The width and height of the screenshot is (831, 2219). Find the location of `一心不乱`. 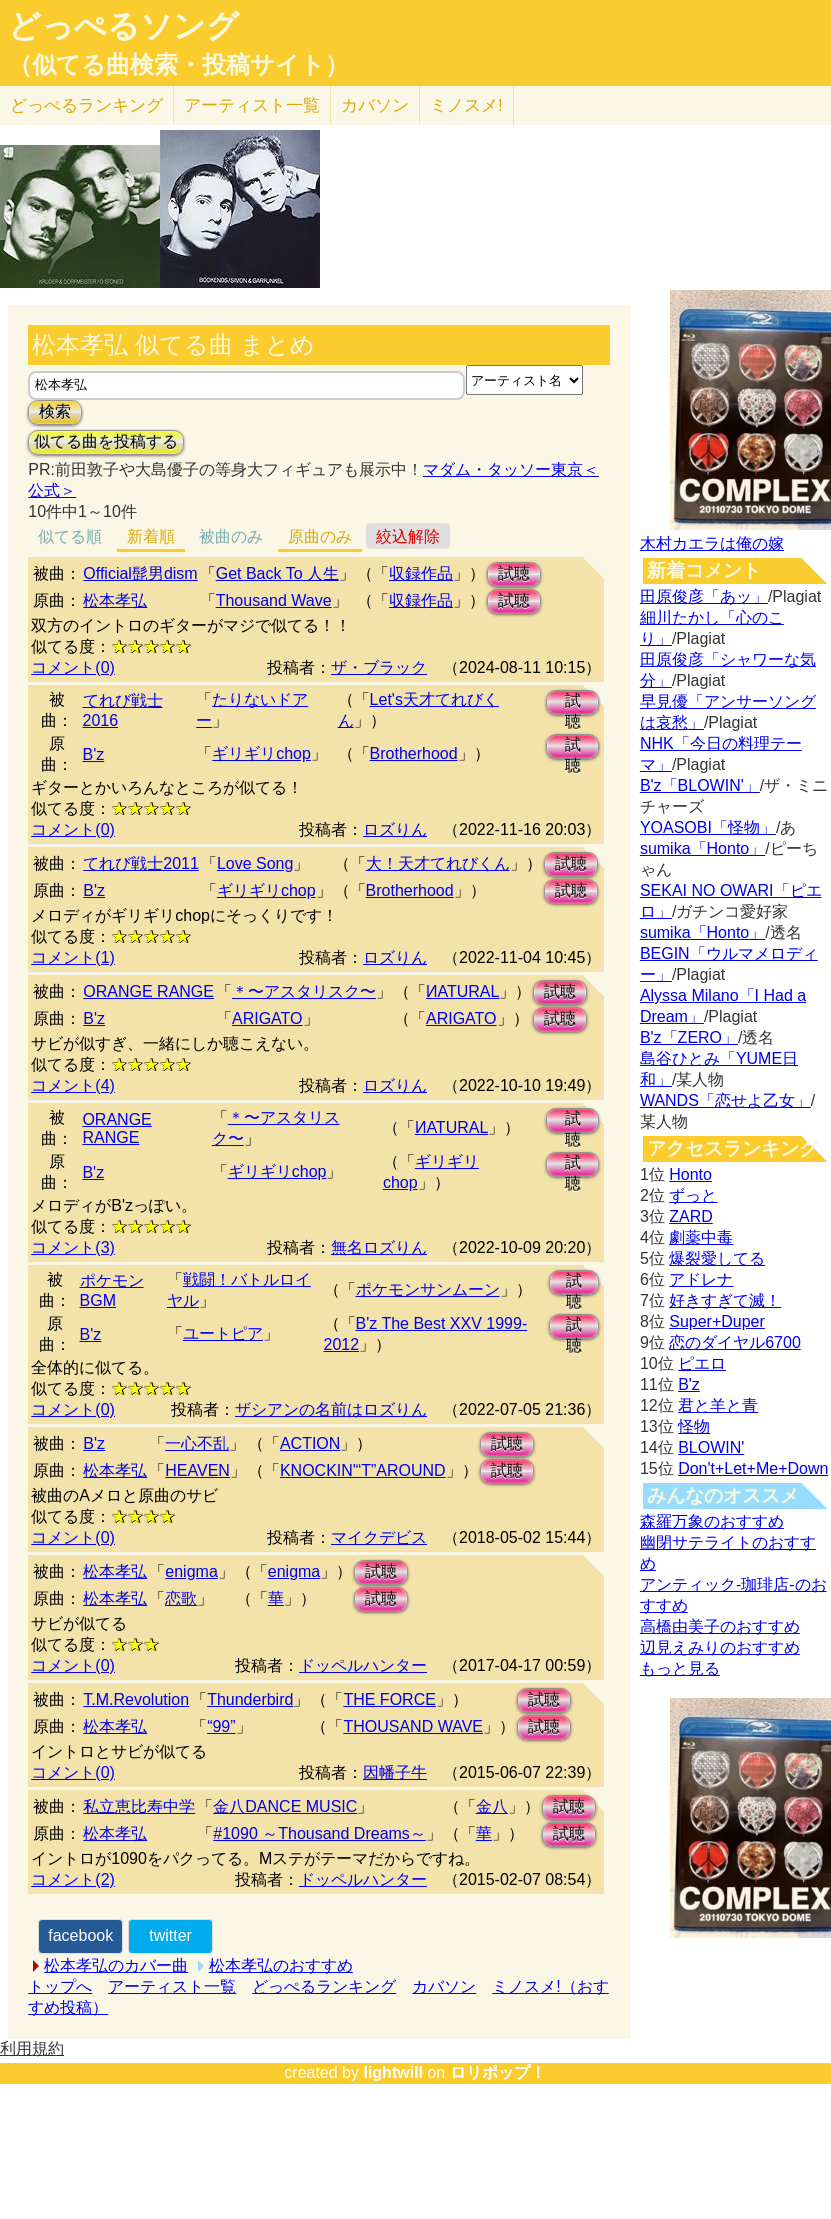

一心不乱 is located at coordinates (197, 1443).